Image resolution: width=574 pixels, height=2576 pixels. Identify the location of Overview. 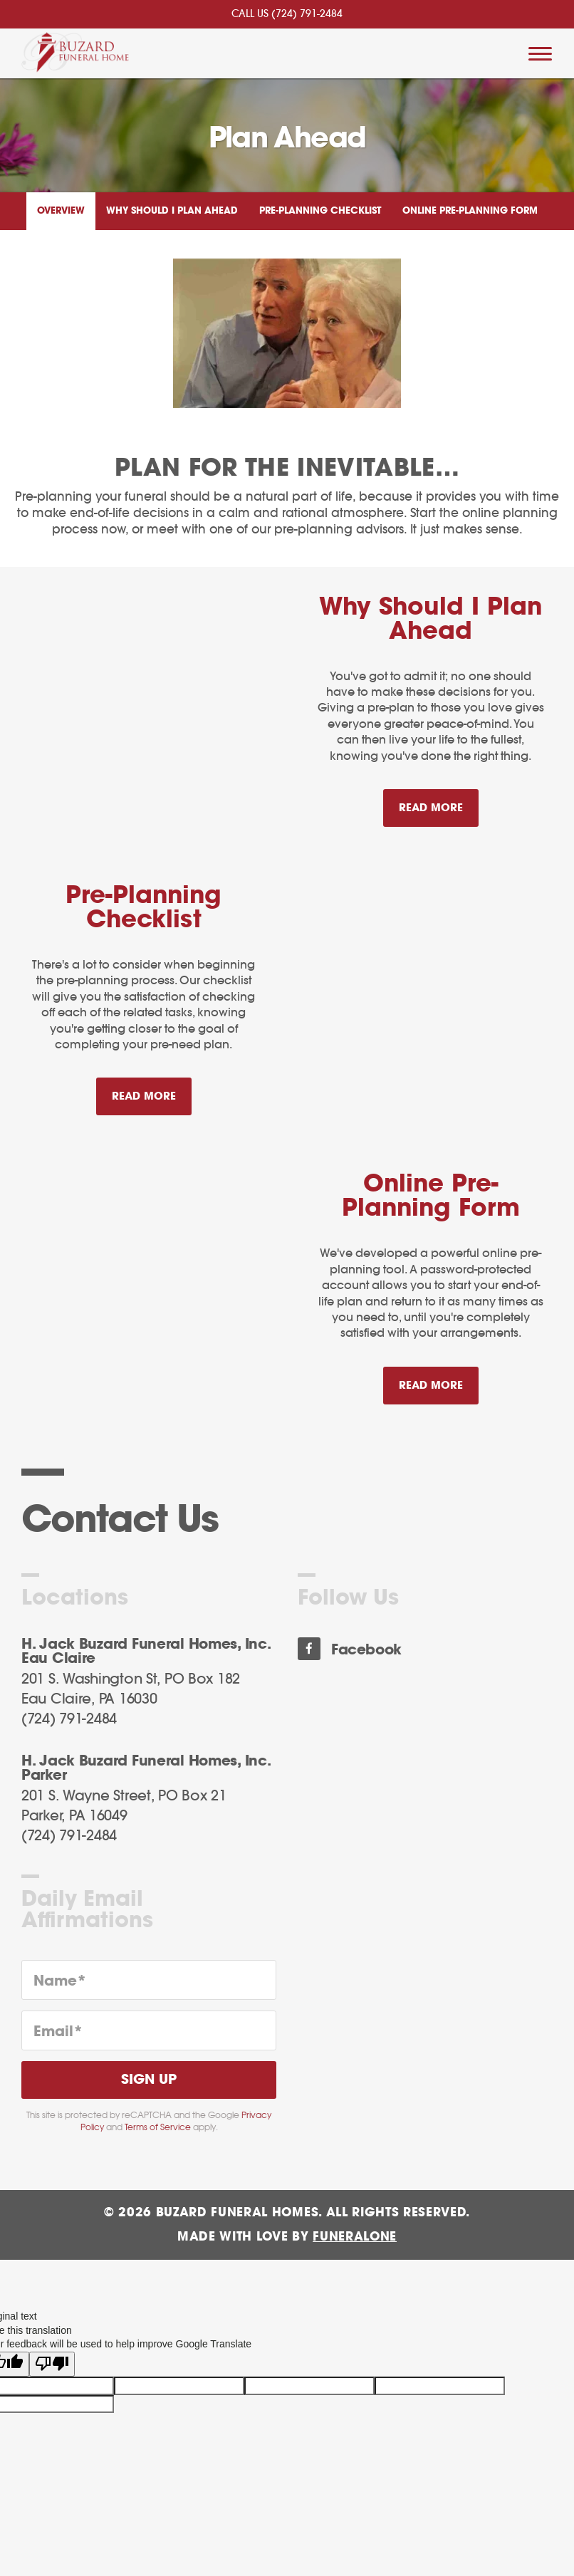
(61, 211).